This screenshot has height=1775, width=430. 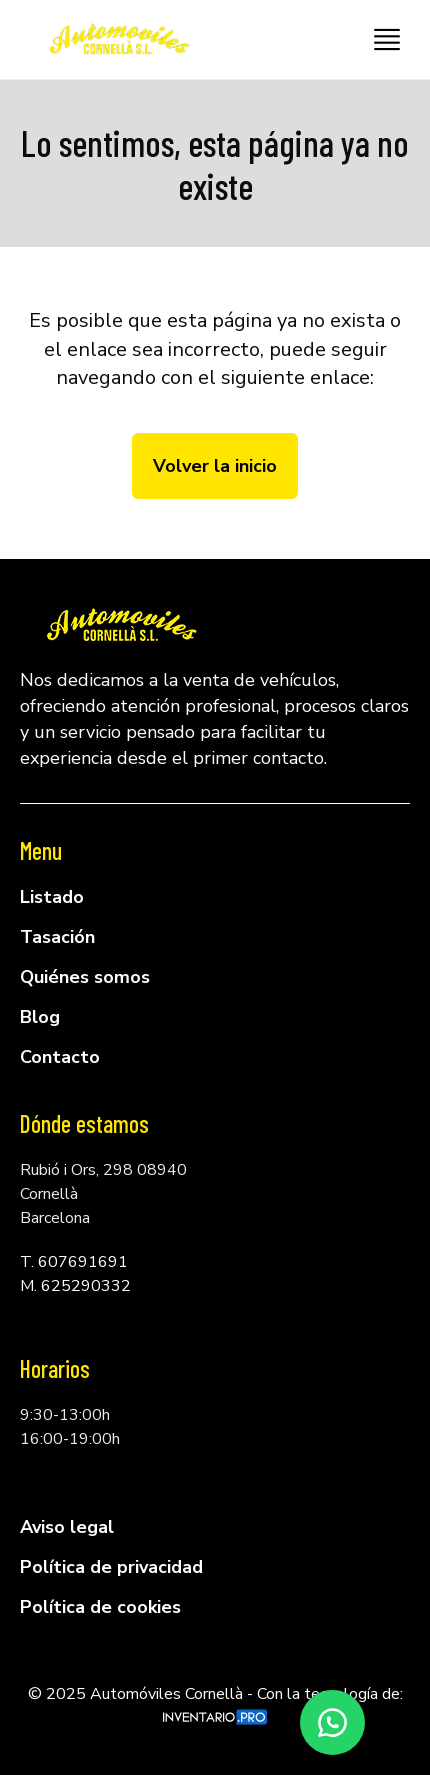 I want to click on Política de cookies, so click(x=100, y=1607).